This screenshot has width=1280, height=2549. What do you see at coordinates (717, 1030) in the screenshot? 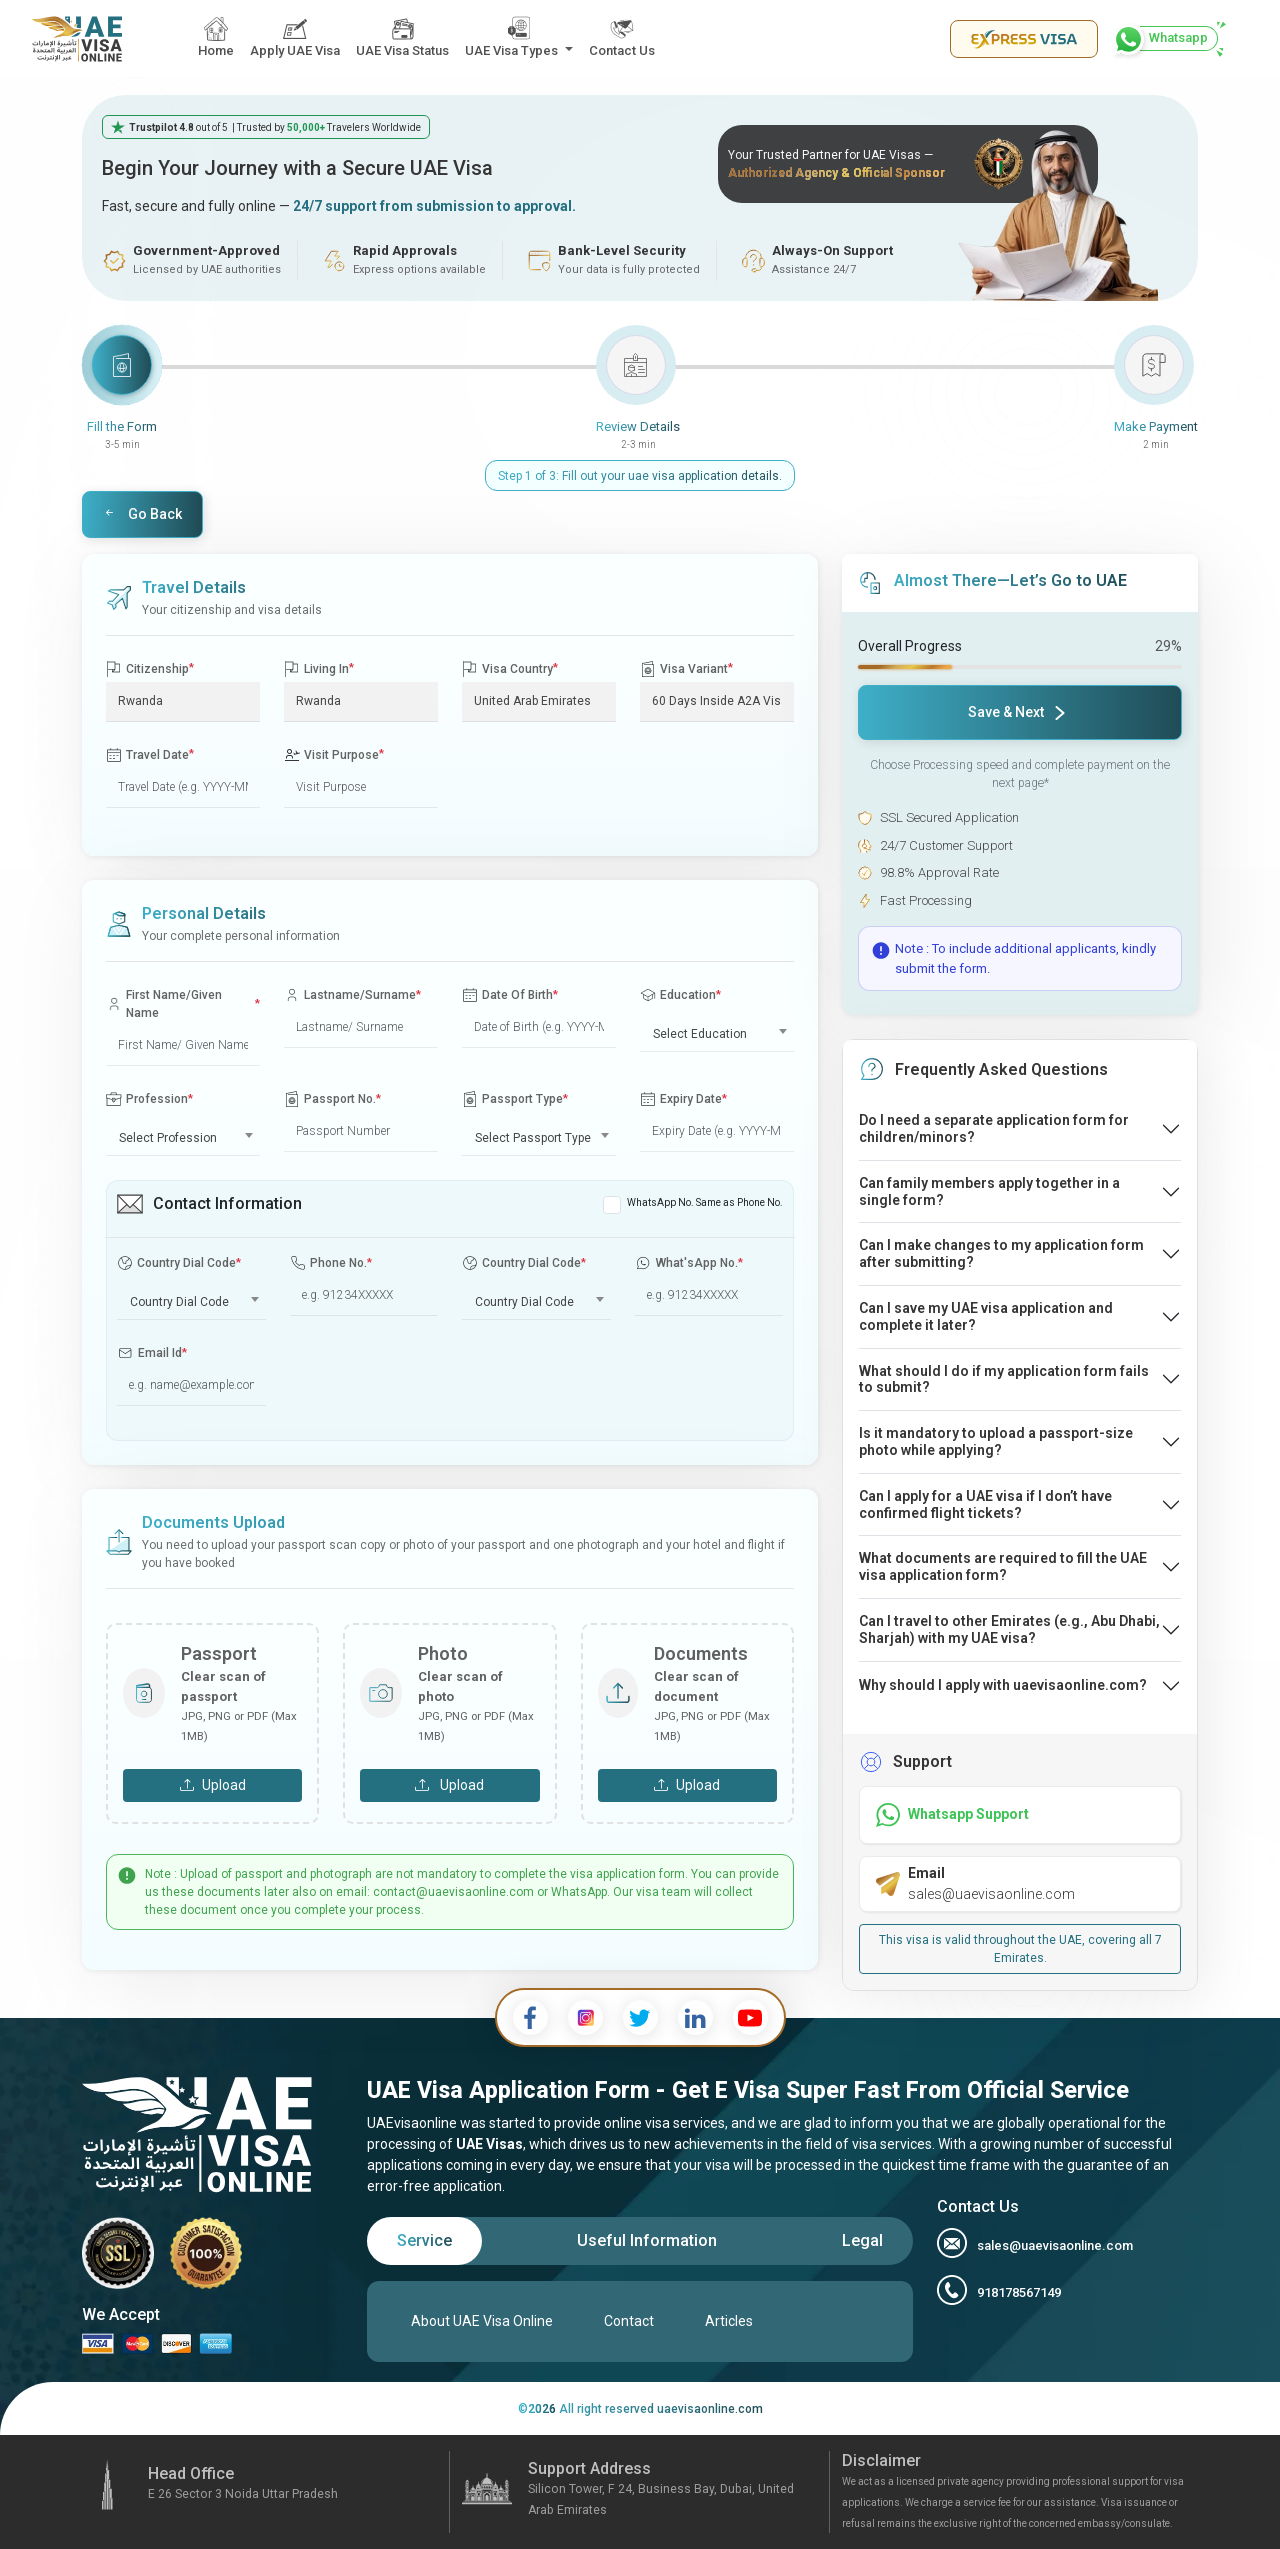
I see `[combobox]` at bounding box center [717, 1030].